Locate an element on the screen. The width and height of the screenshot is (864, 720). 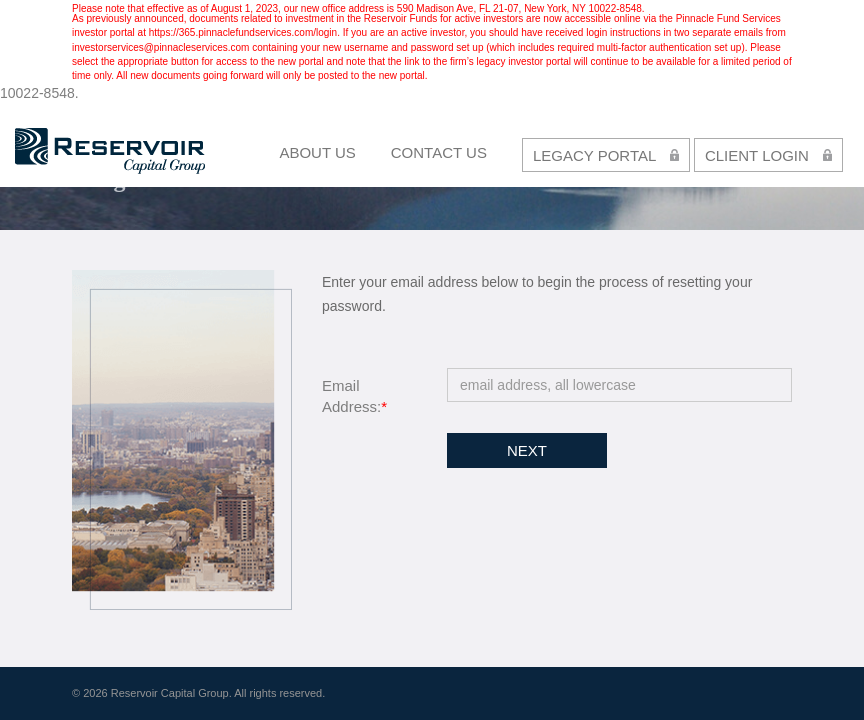
Email Address: is located at coordinates (354, 396).